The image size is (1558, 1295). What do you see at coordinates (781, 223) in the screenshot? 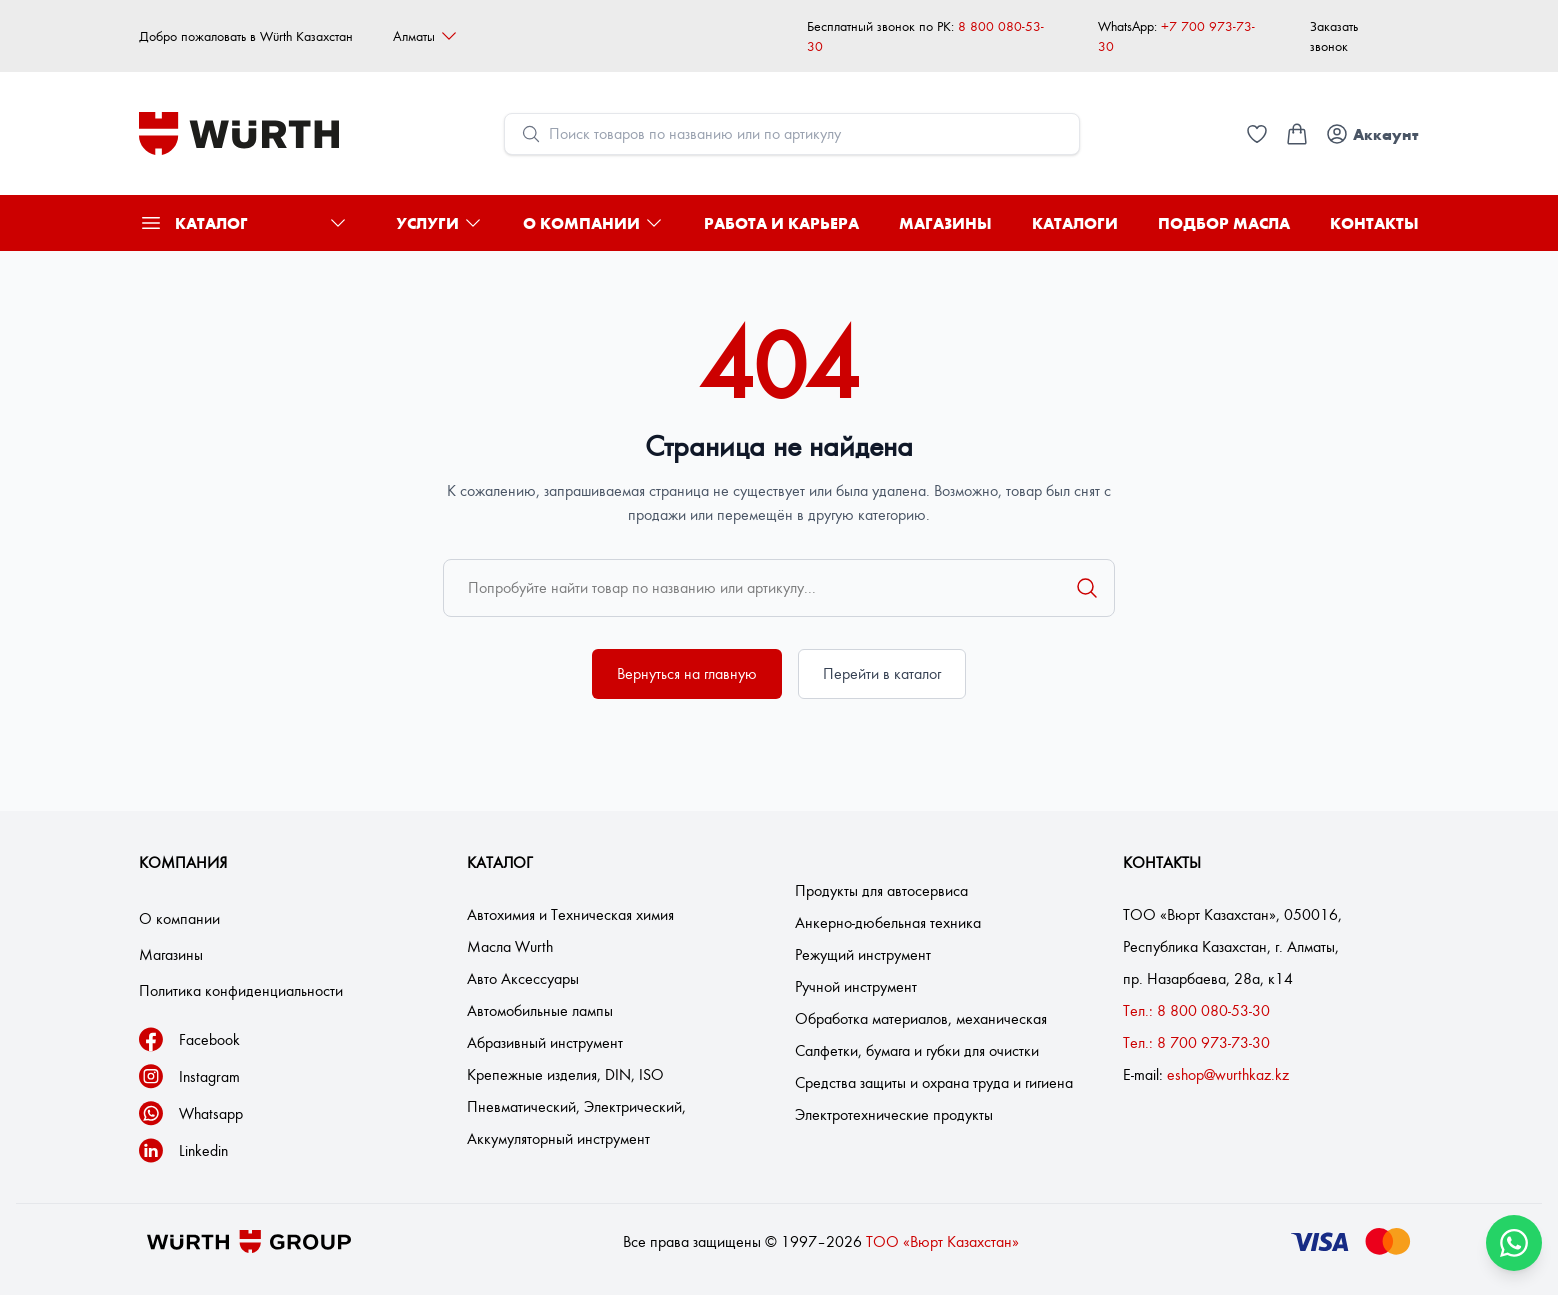
I see `Работа и карьера` at bounding box center [781, 223].